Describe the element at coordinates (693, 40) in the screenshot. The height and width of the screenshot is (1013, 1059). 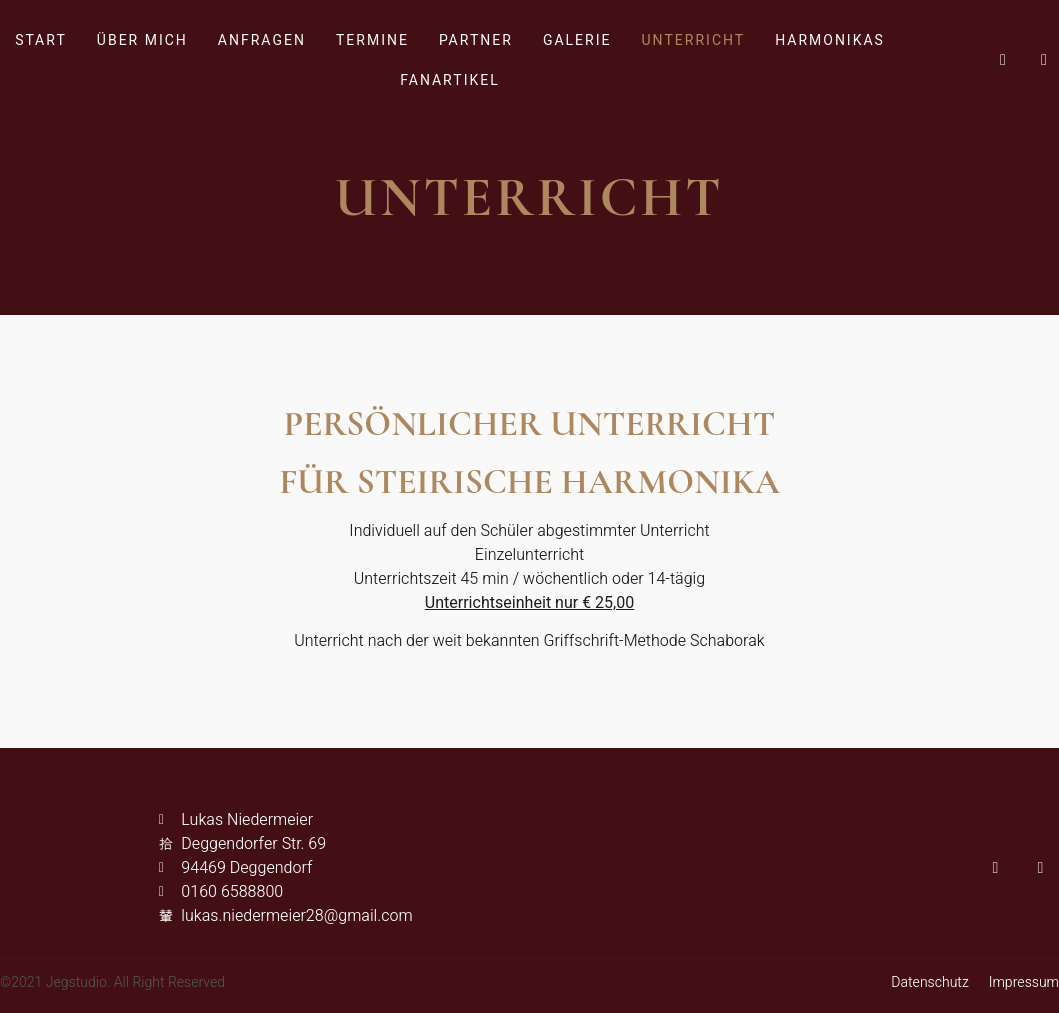
I see `Unterricht` at that location.